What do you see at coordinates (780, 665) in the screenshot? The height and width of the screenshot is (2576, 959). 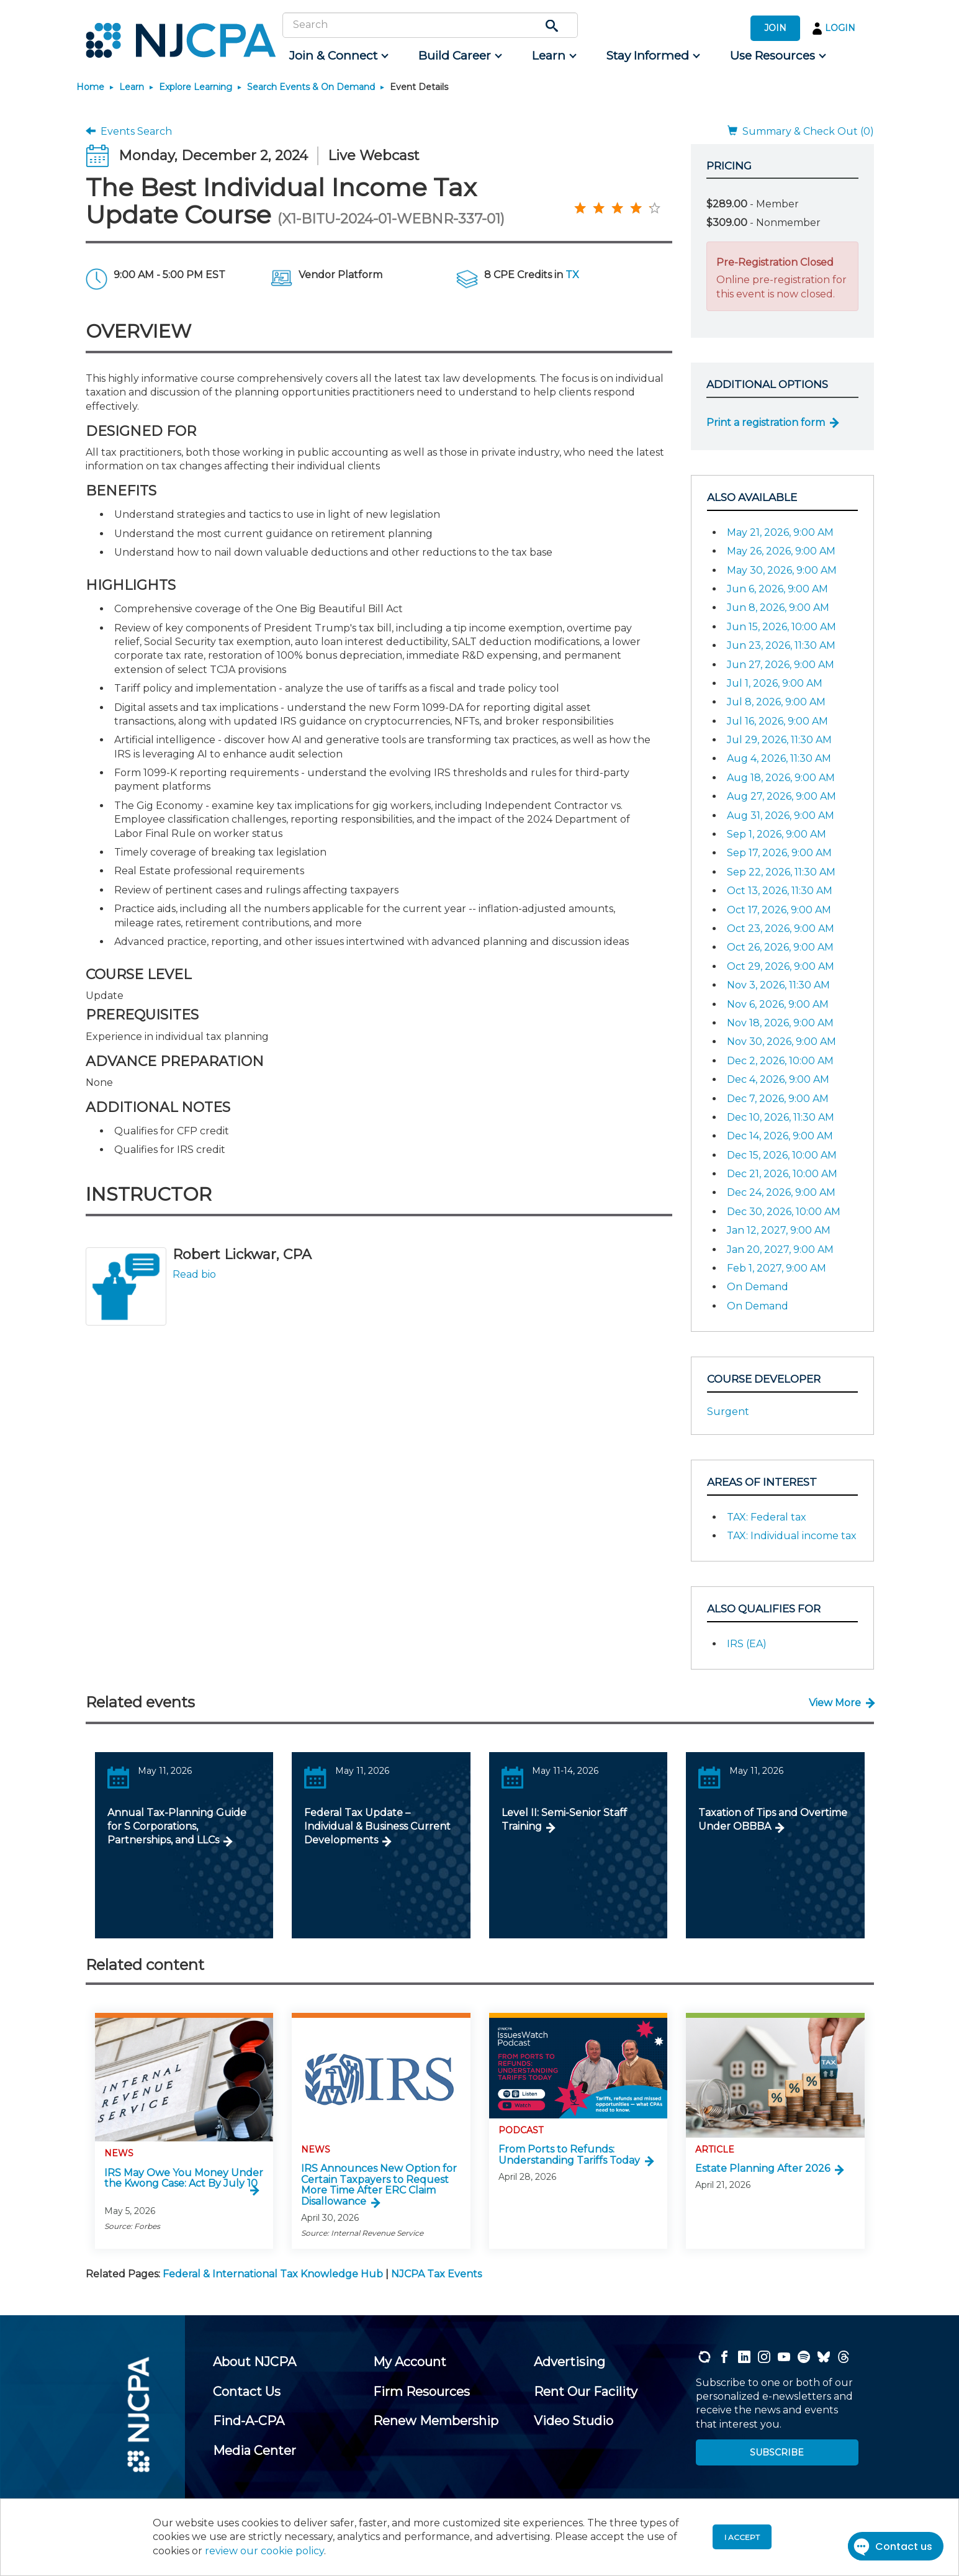 I see `Jun 27, 2026, 9:00 AM` at bounding box center [780, 665].